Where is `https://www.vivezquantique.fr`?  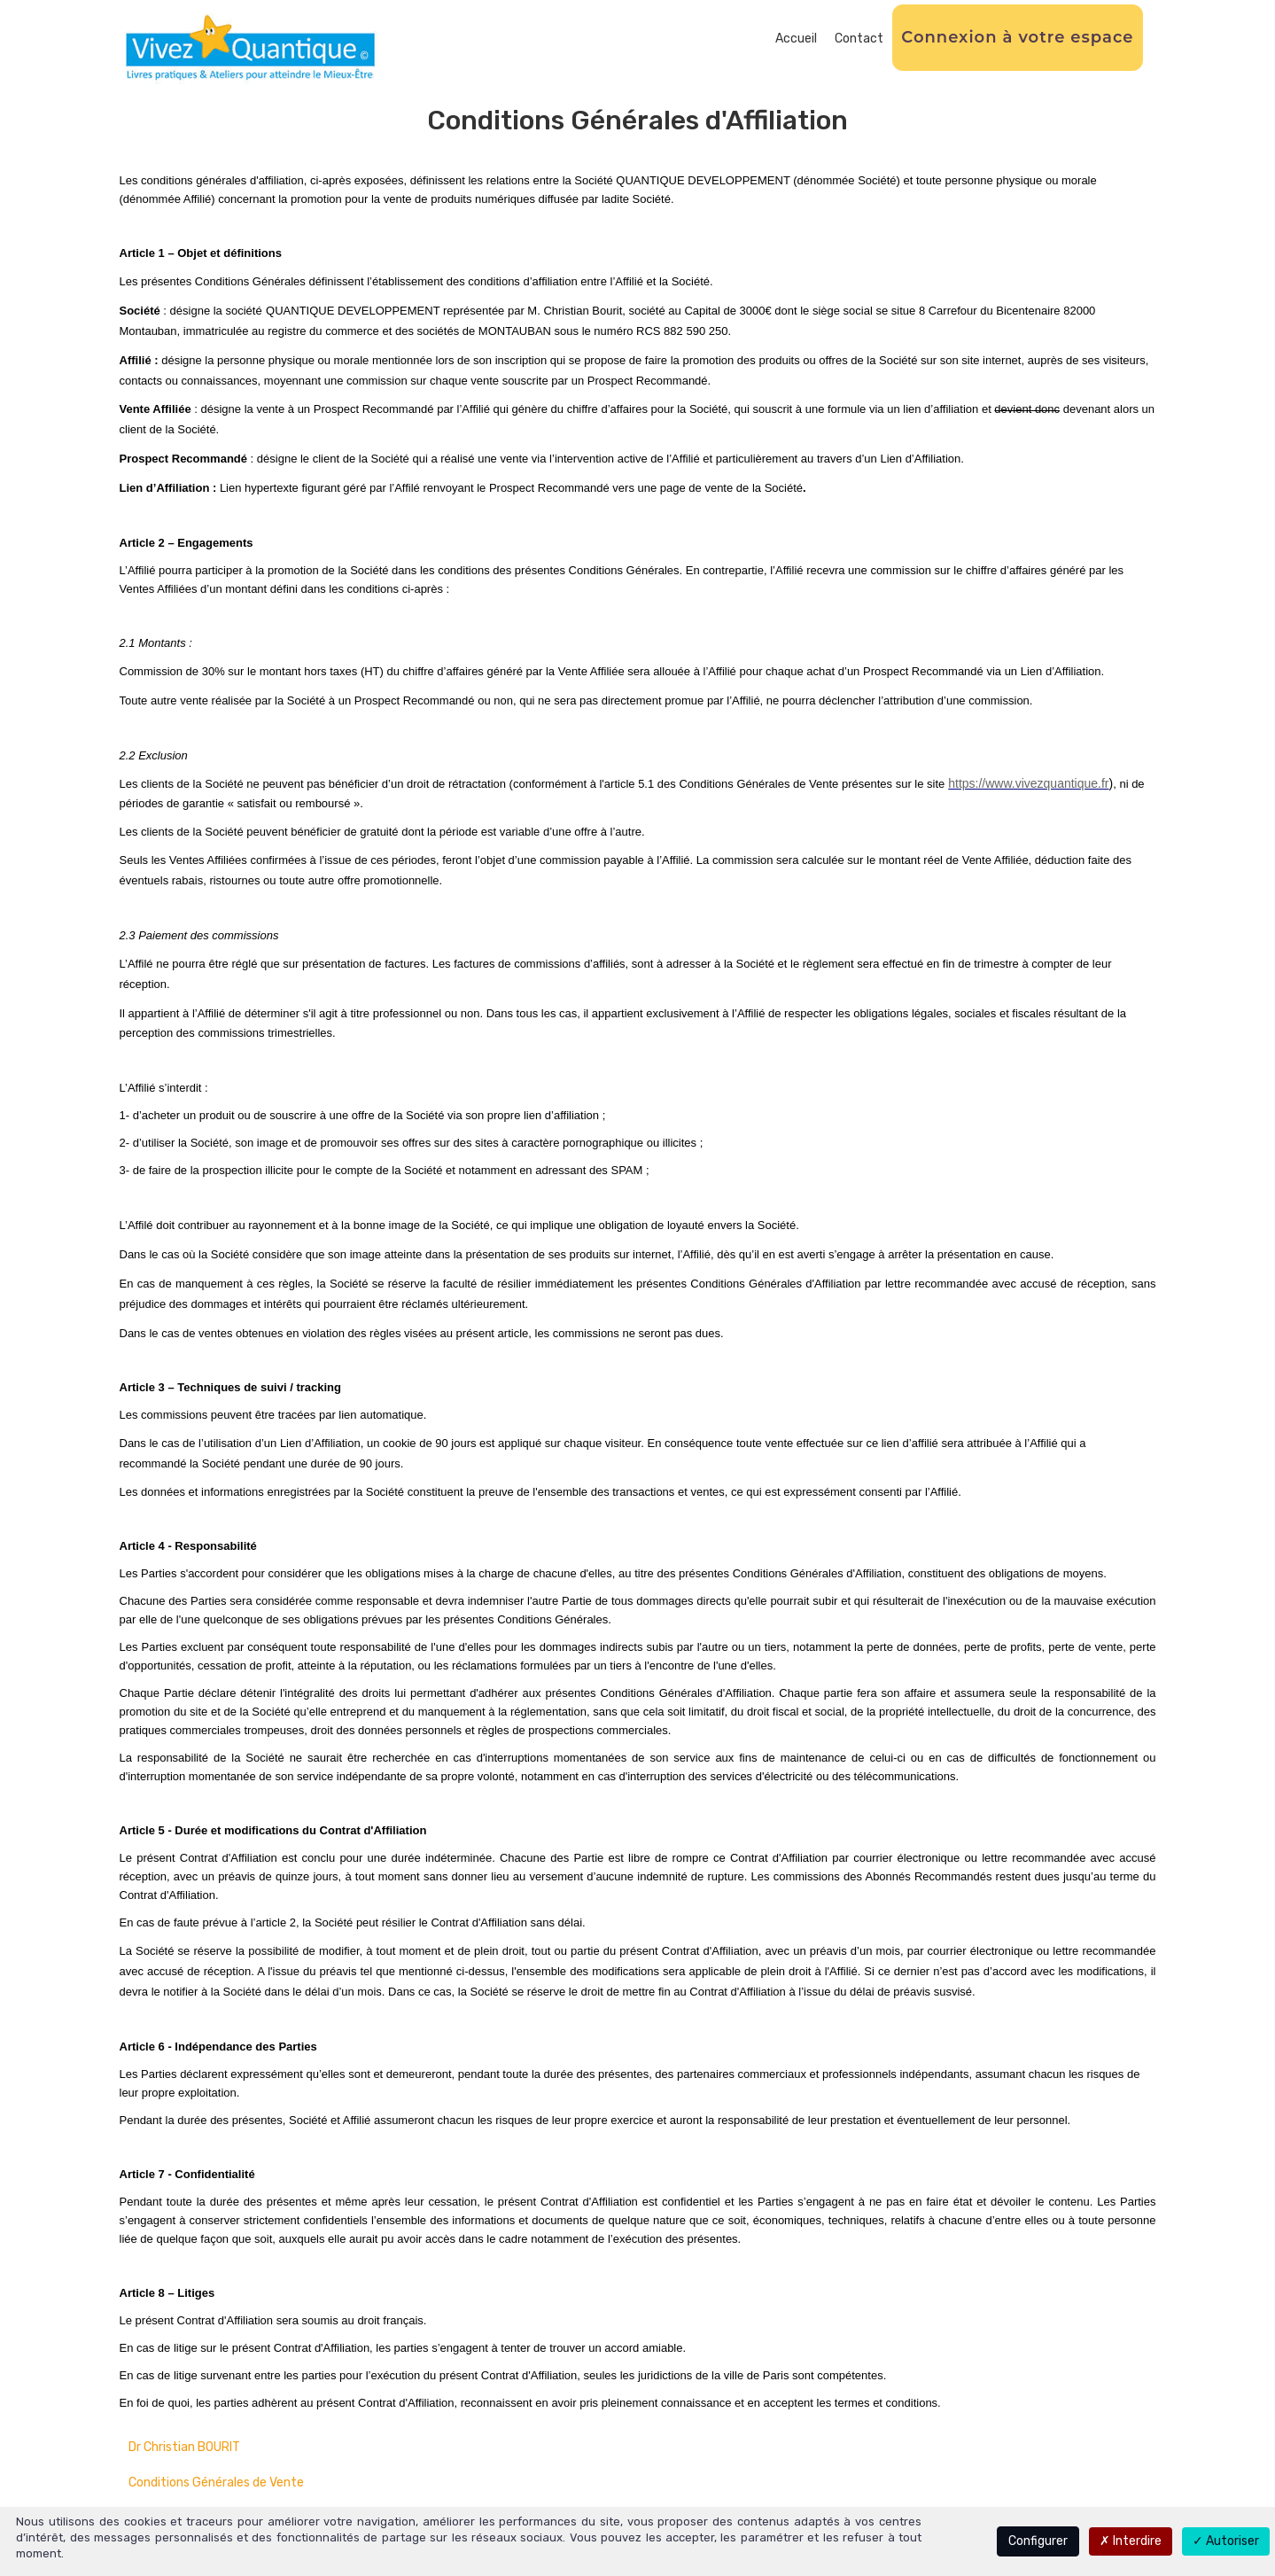
https://www.vivezquantique.fr is located at coordinates (1028, 783).